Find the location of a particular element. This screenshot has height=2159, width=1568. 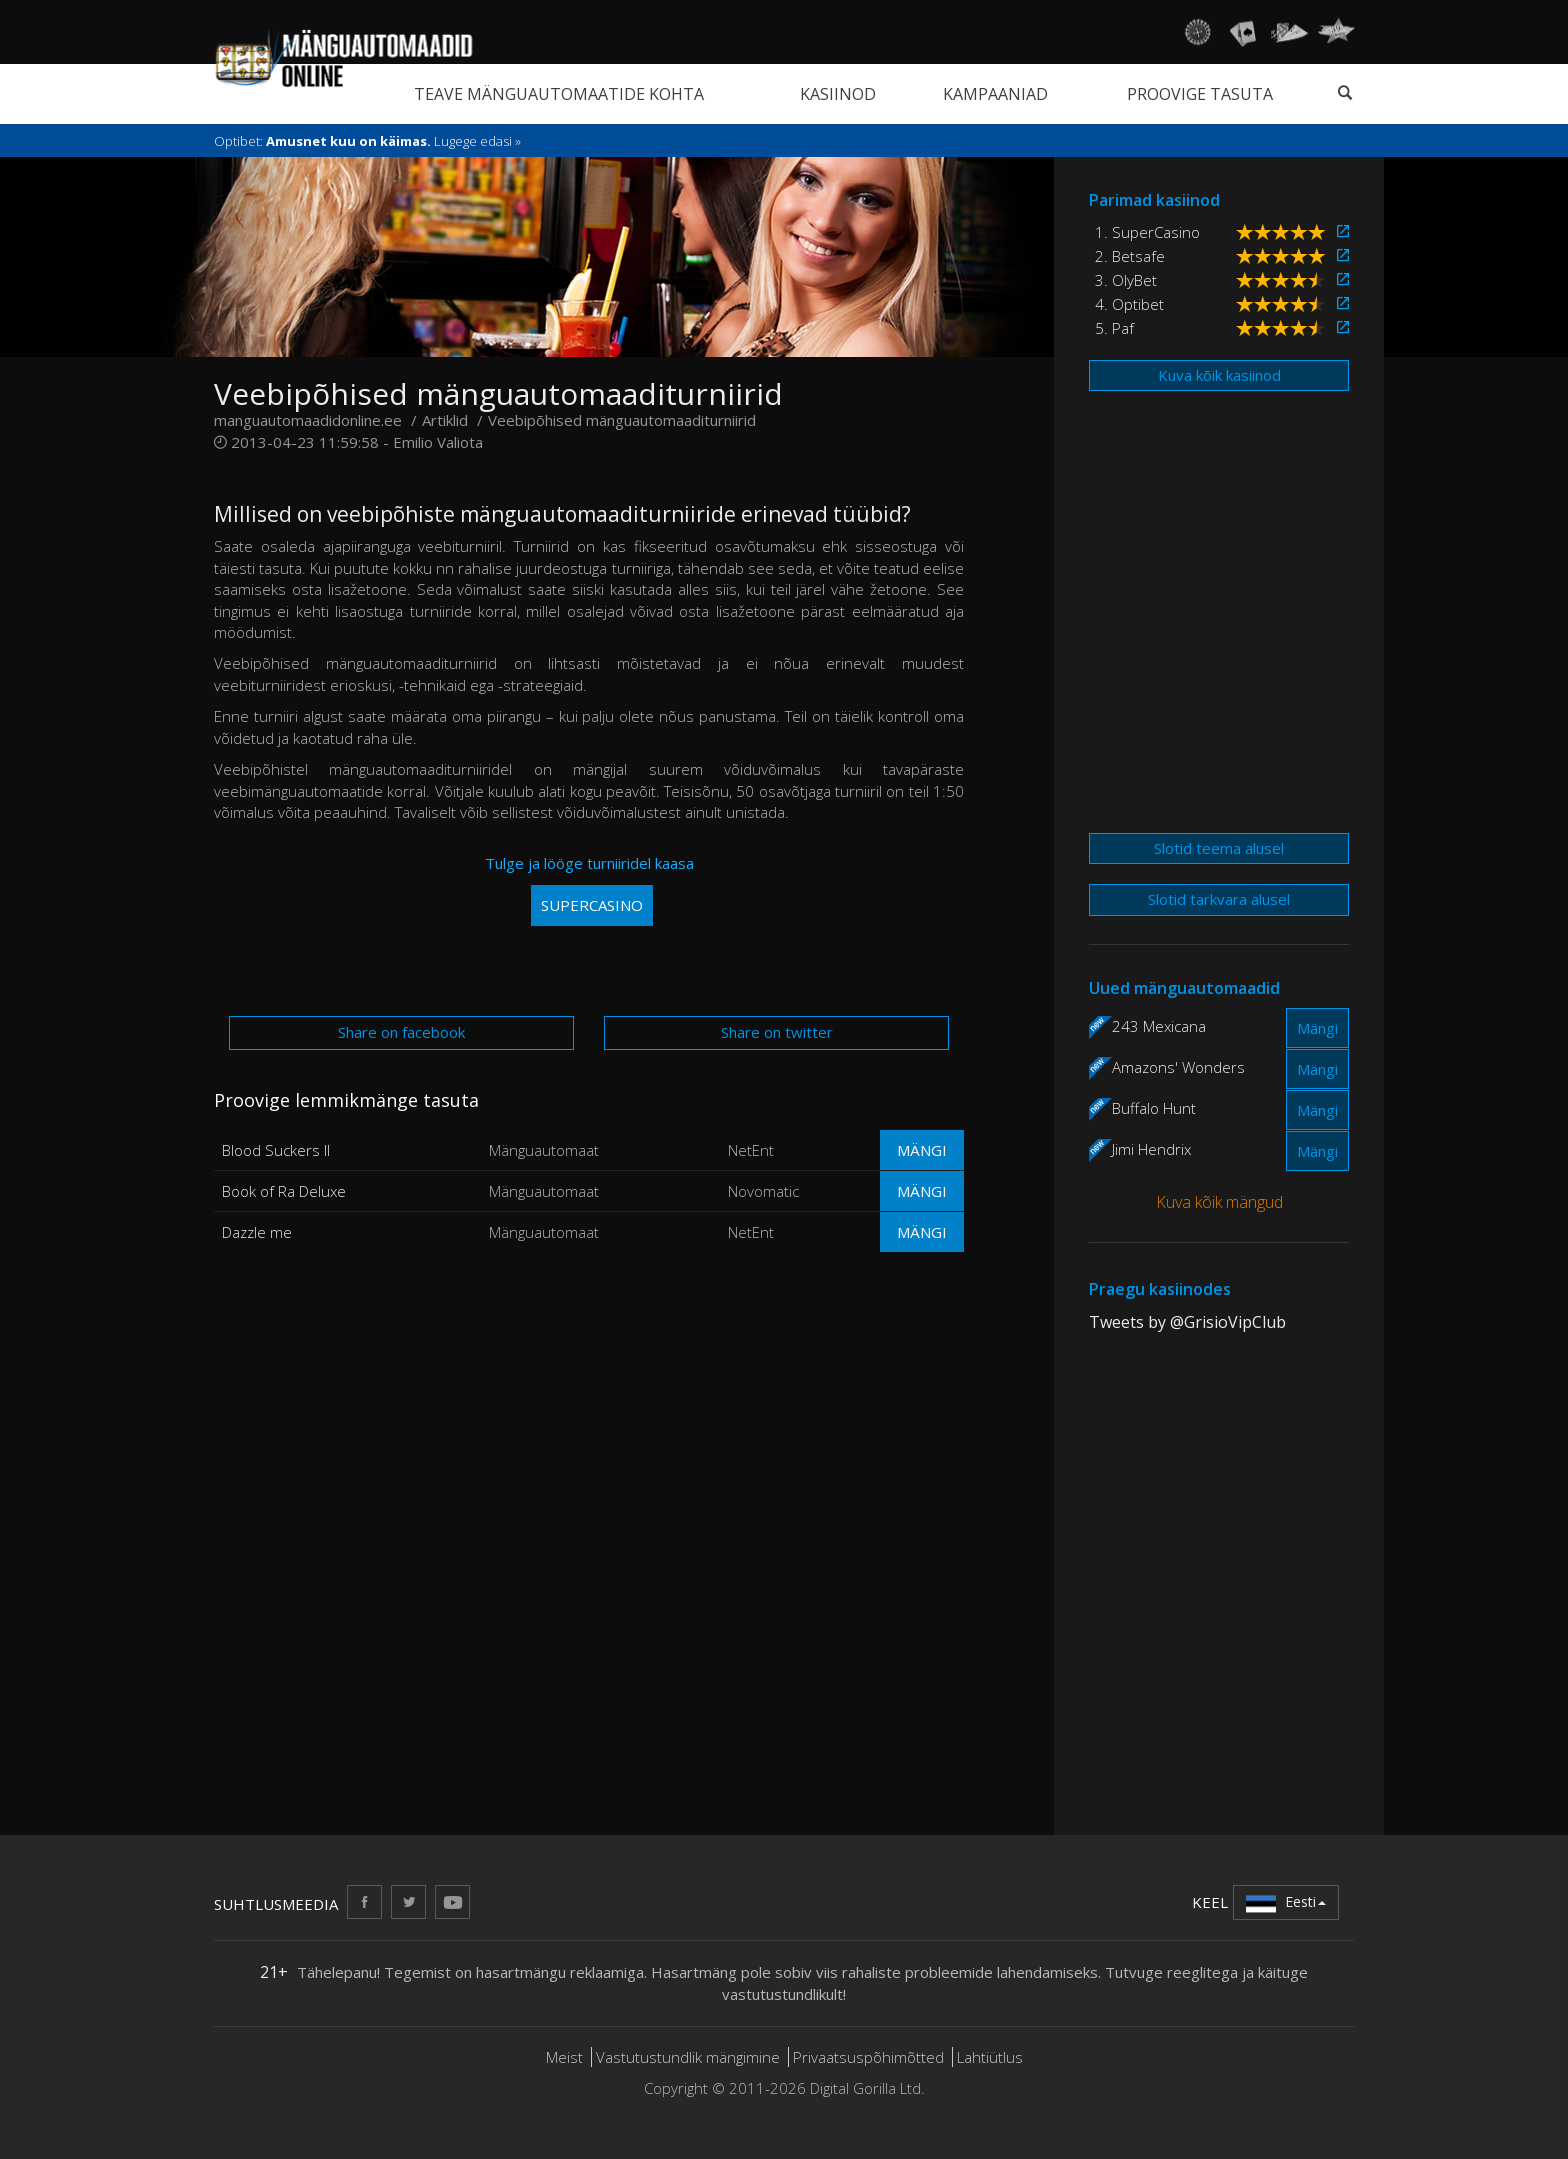

Lahtiütlus is located at coordinates (990, 2057).